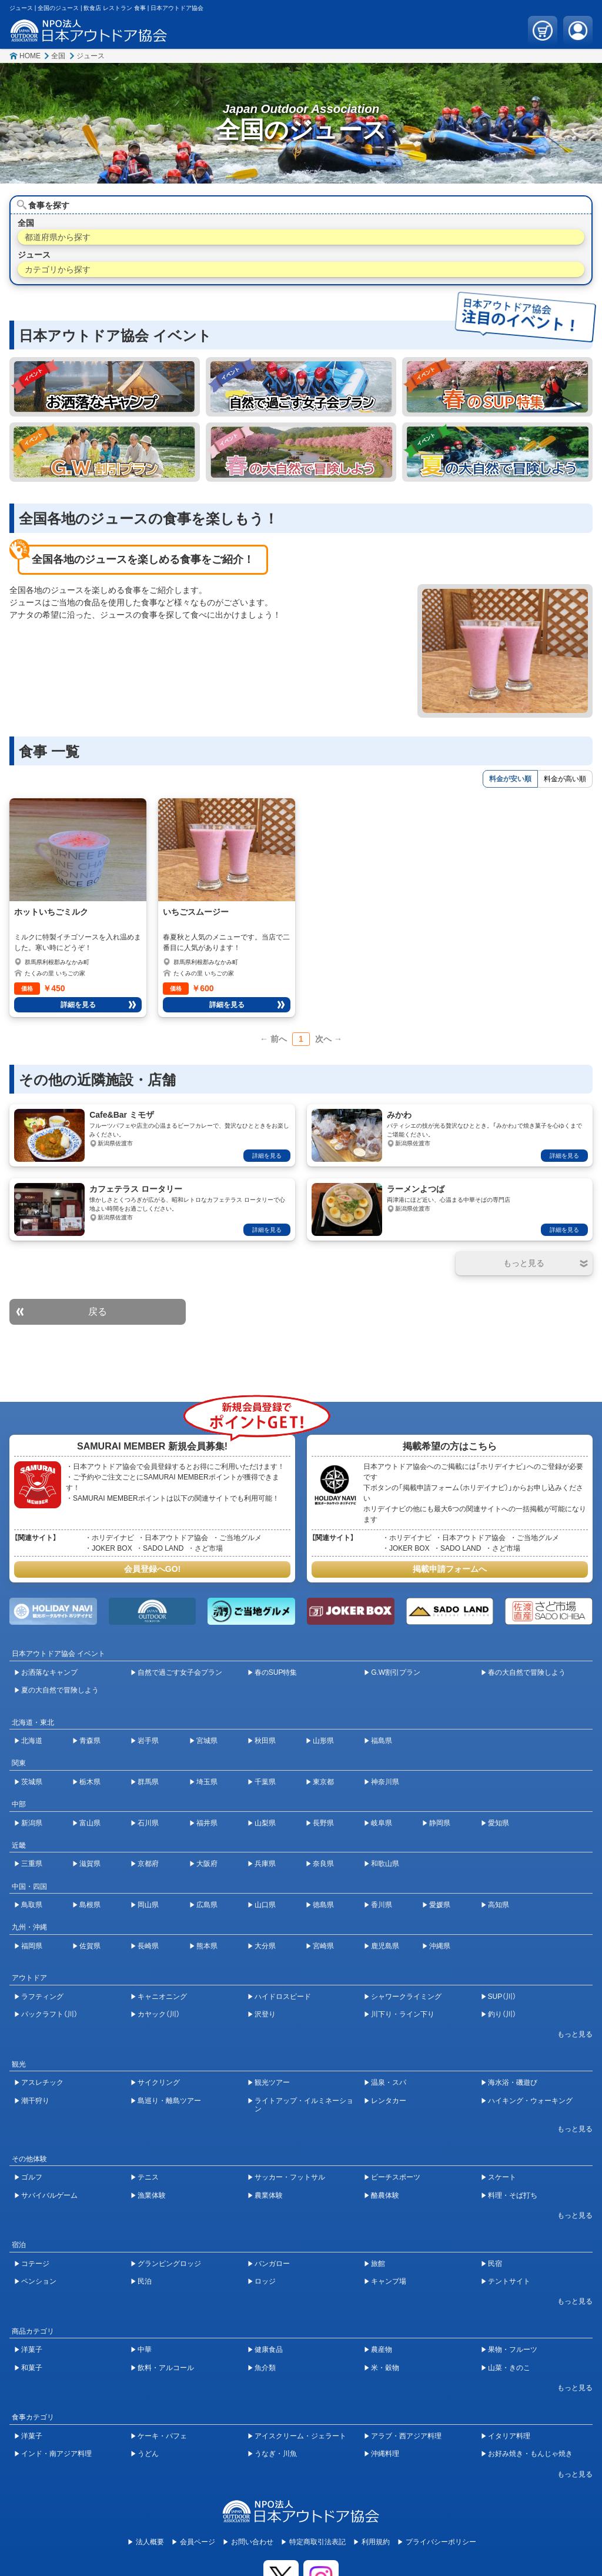 The image size is (602, 2576). What do you see at coordinates (502, 1996) in the screenshot?
I see `SUP（川）` at bounding box center [502, 1996].